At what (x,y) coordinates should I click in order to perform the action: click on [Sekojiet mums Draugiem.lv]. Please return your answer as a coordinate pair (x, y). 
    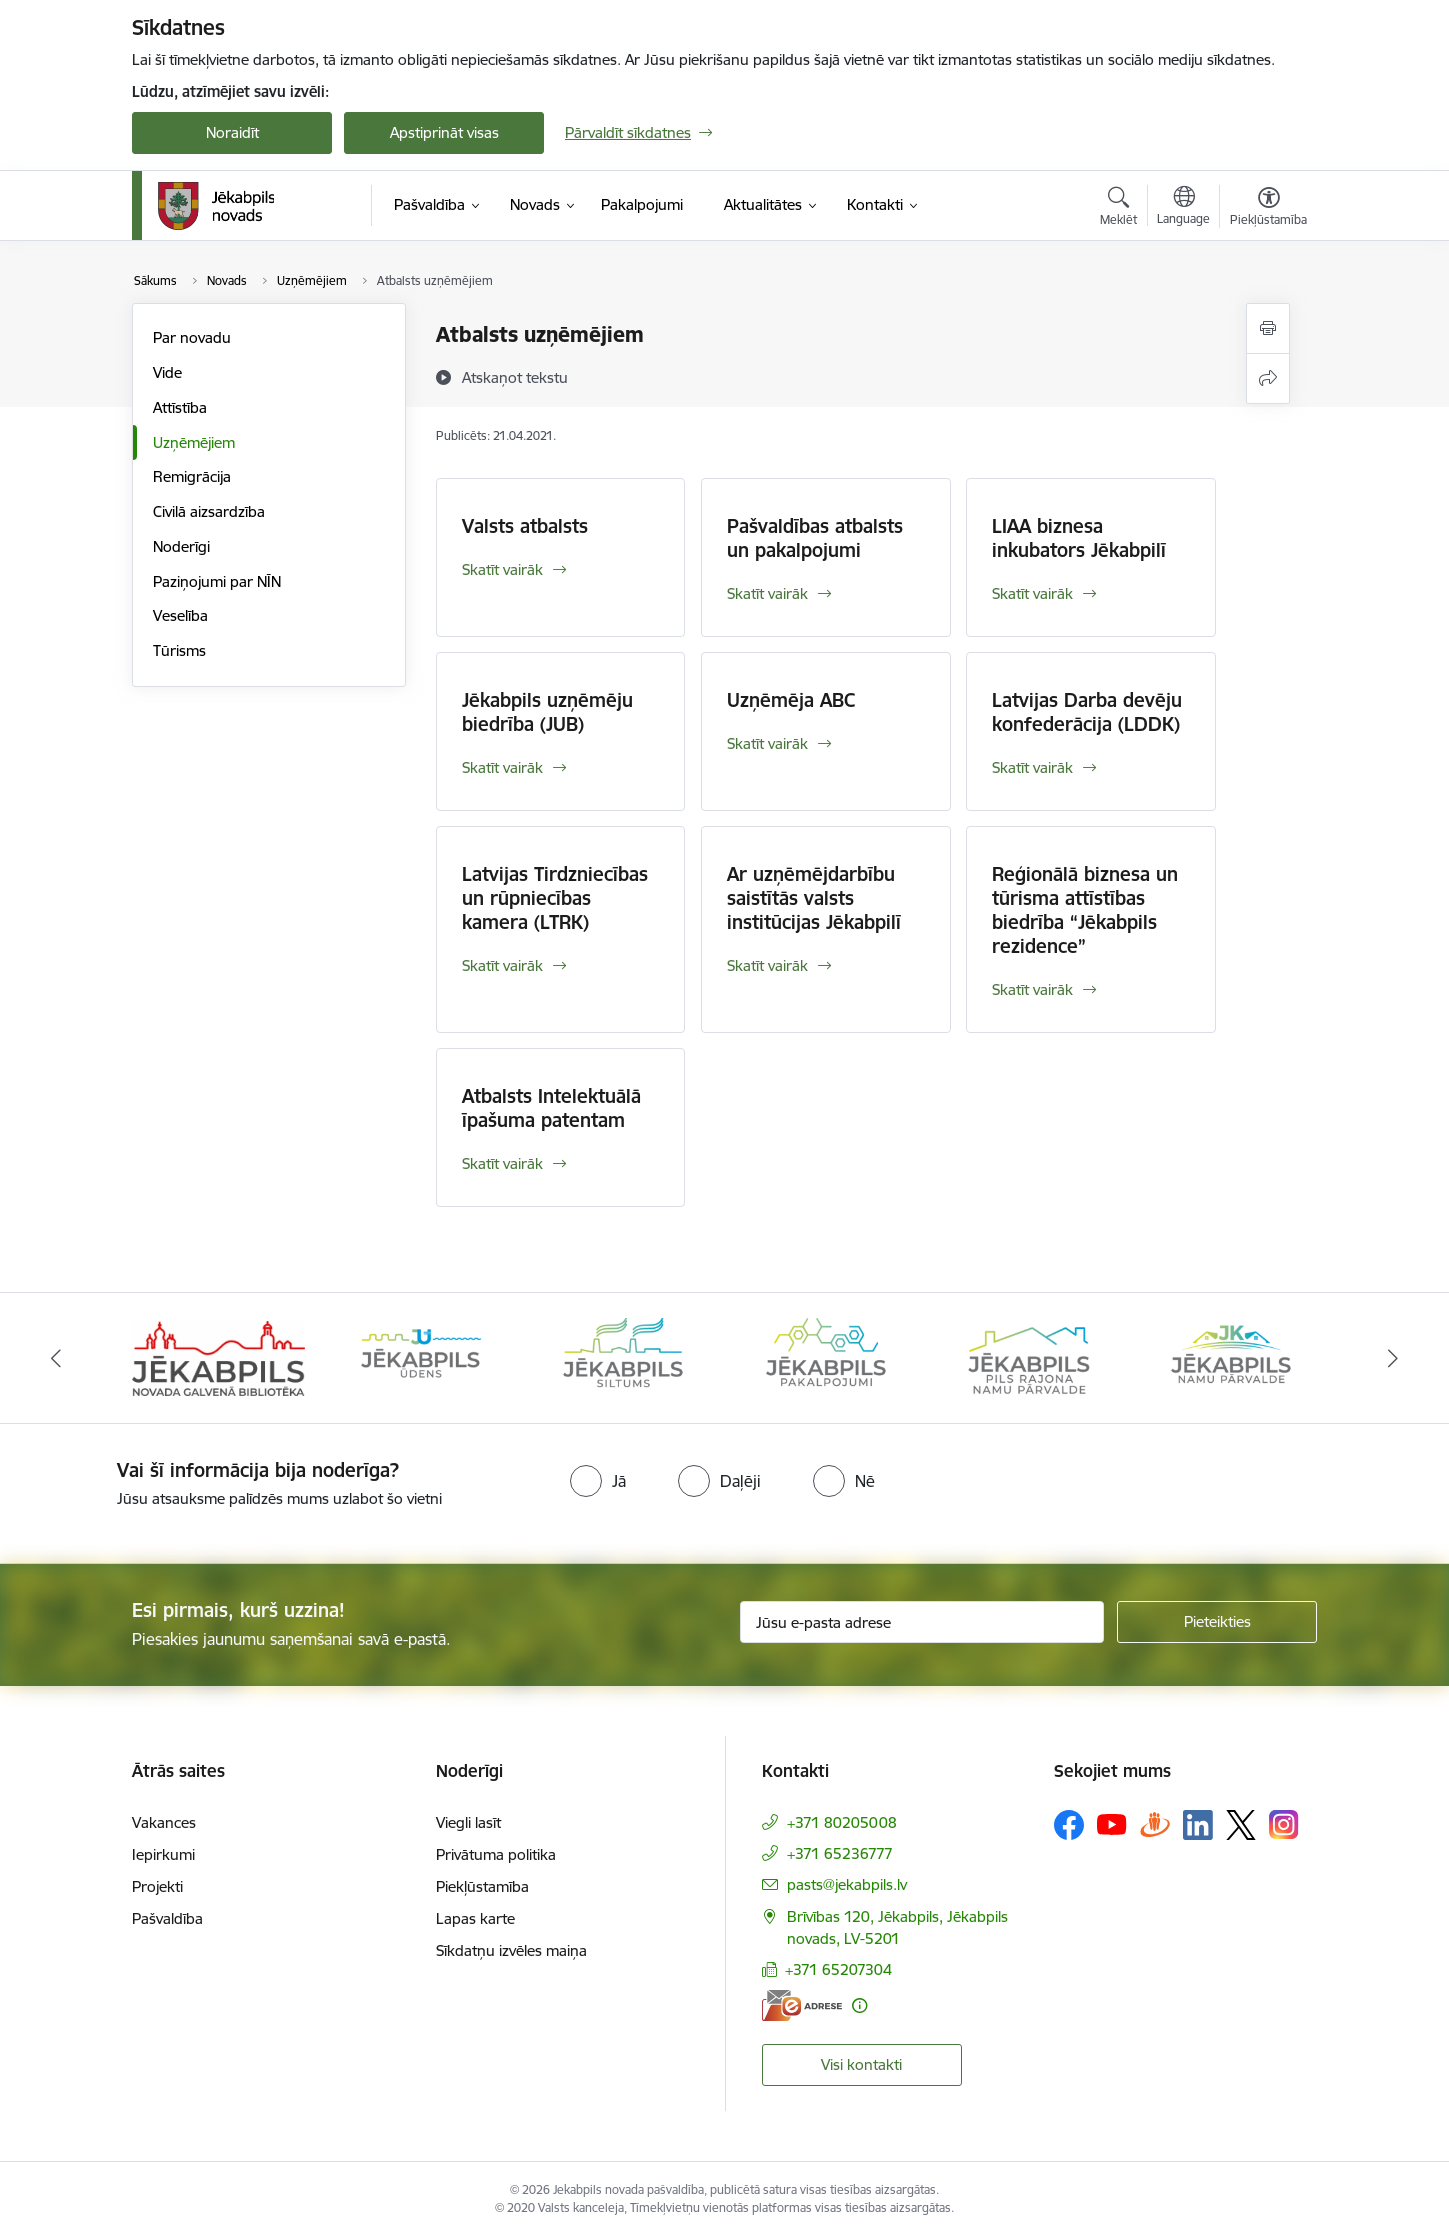
    Looking at the image, I should click on (1155, 1824).